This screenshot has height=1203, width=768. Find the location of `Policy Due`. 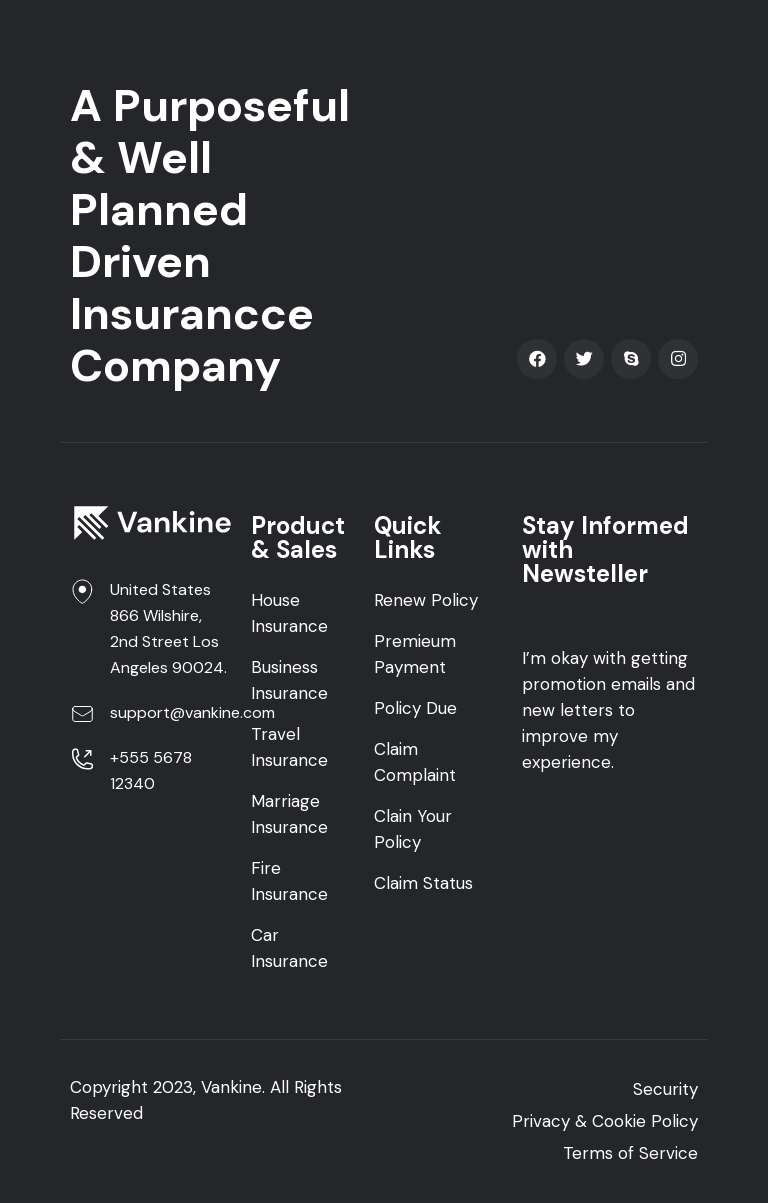

Policy Due is located at coordinates (415, 708).